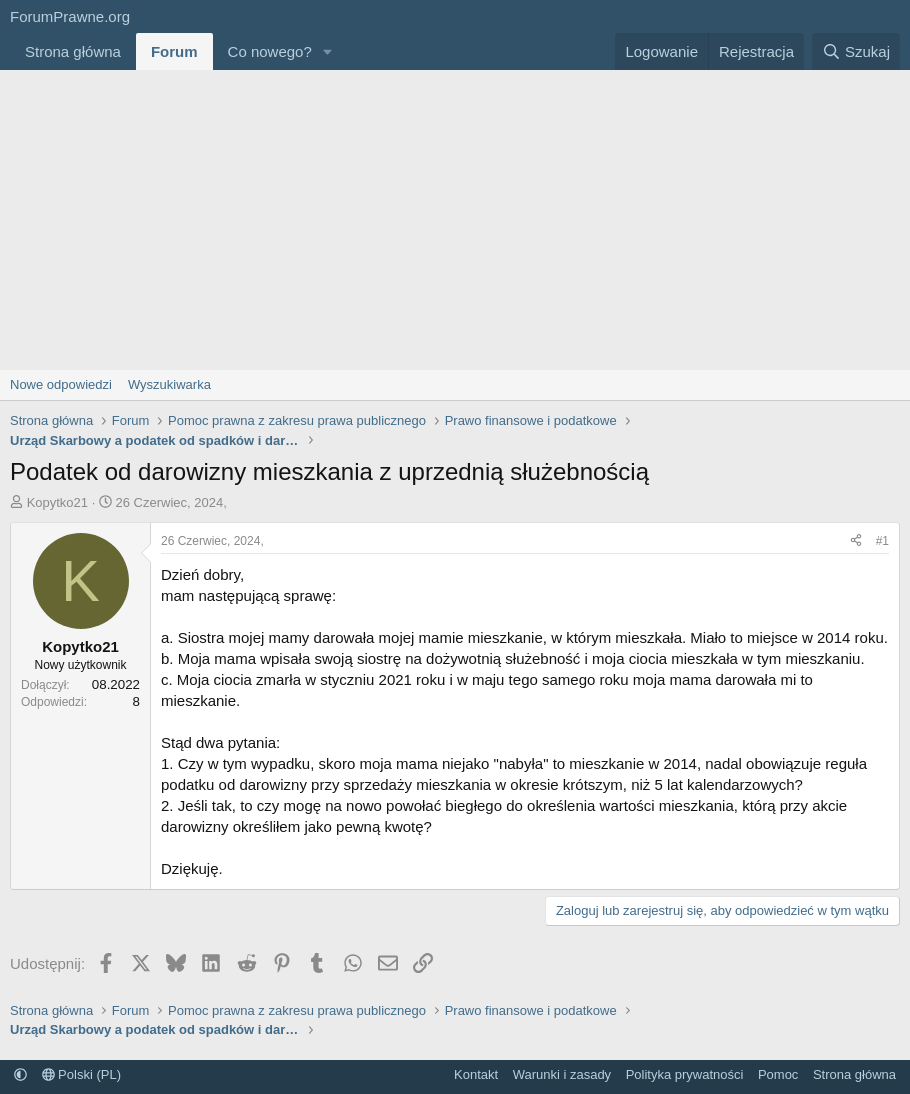 The width and height of the screenshot is (910, 1094). Describe the element at coordinates (856, 541) in the screenshot. I see `[Udostępnij]` at that location.